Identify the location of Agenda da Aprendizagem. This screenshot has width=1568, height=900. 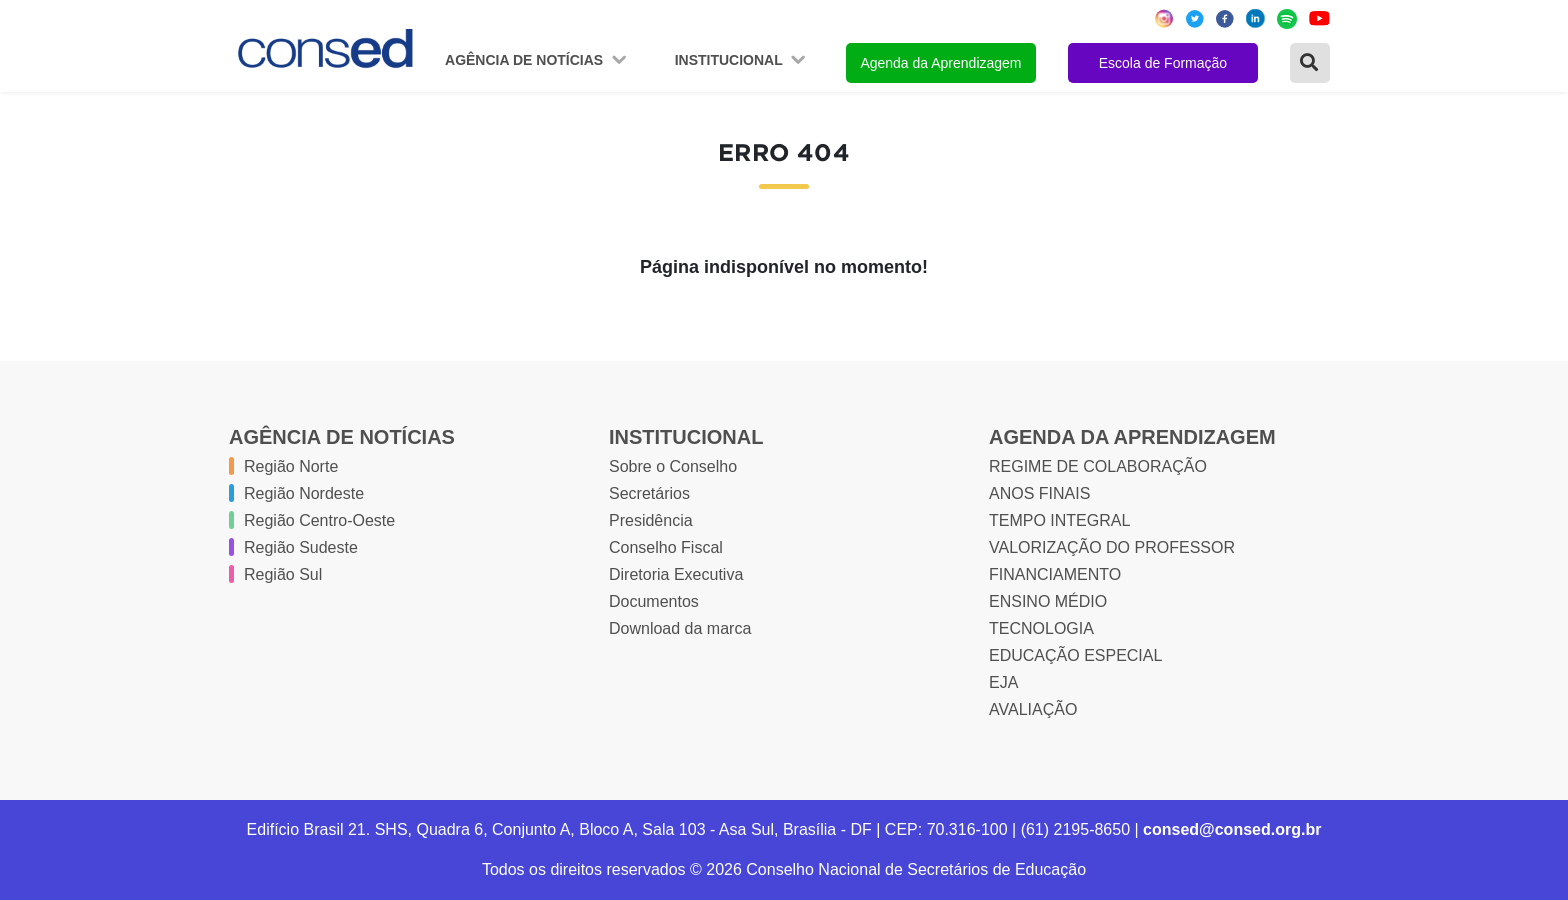
(940, 63).